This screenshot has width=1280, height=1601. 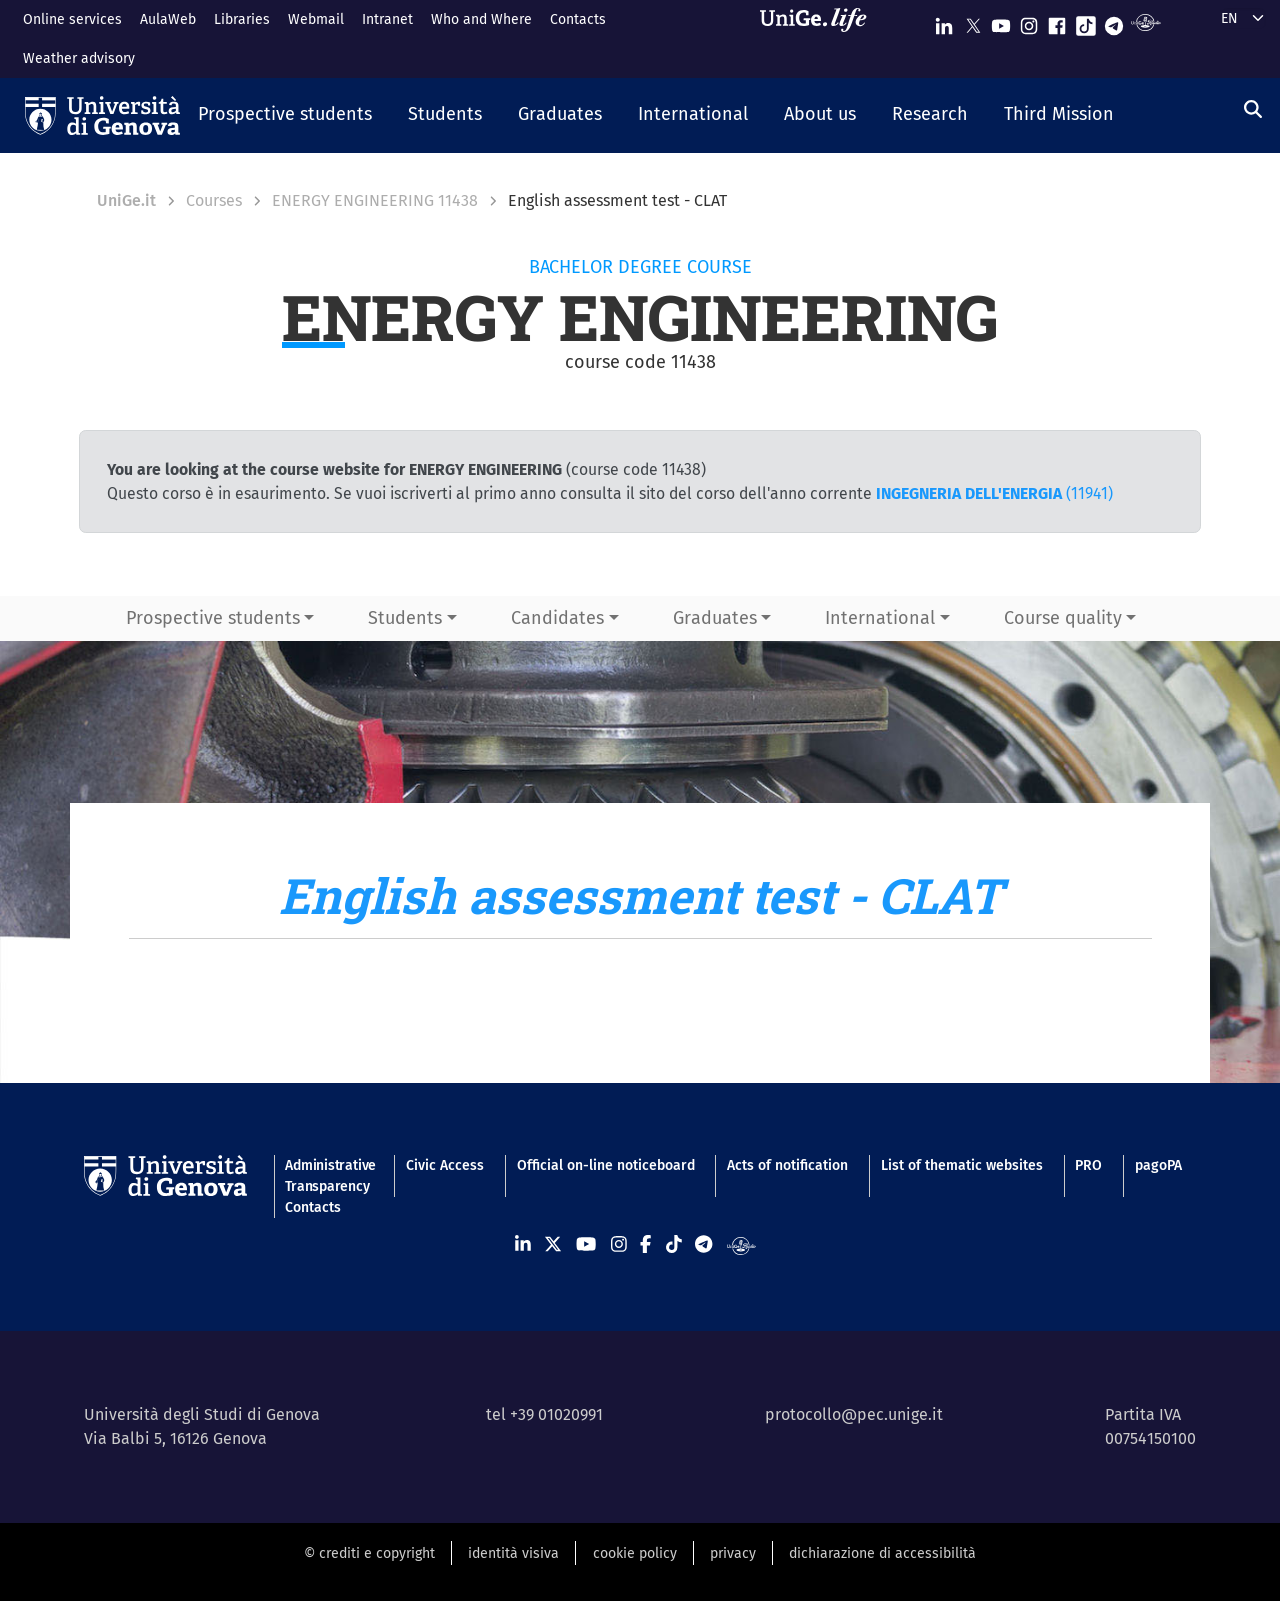 What do you see at coordinates (854, 1414) in the screenshot?
I see `protocollo@pec.unige.it` at bounding box center [854, 1414].